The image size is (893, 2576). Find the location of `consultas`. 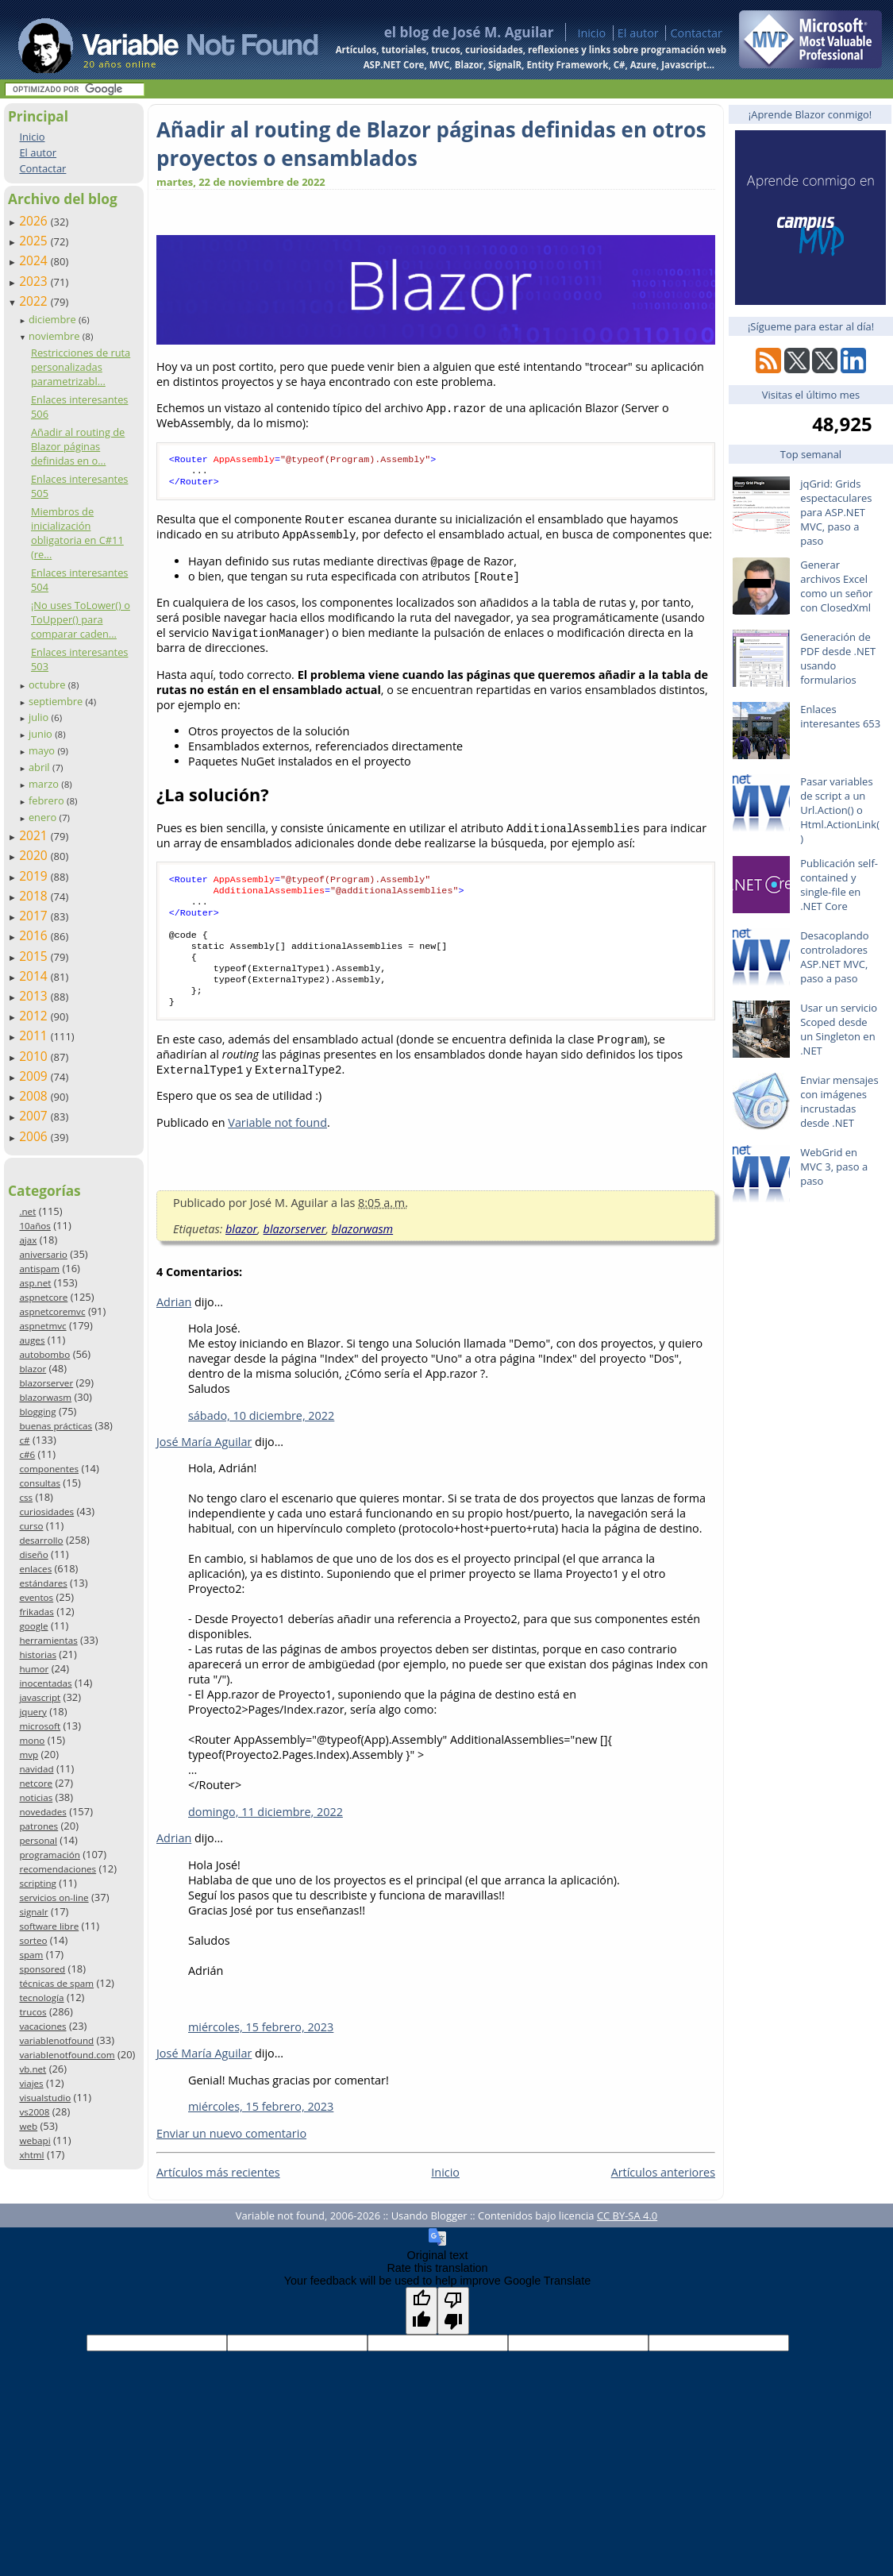

consultas is located at coordinates (39, 1483).